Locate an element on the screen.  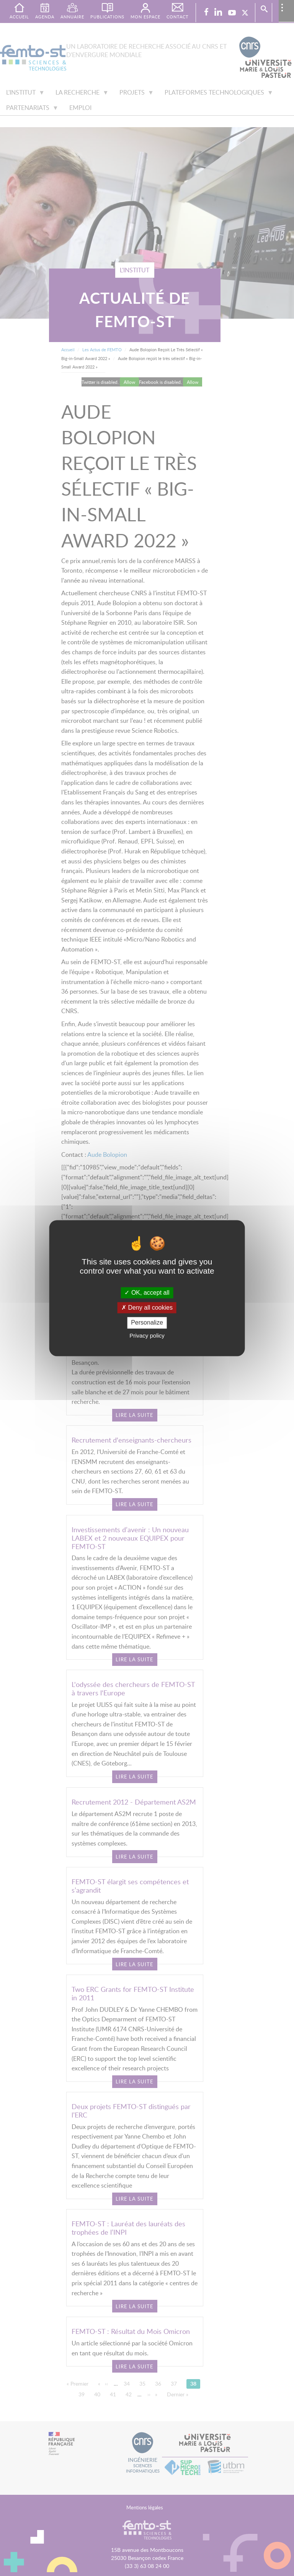
OK, accept all is located at coordinates (146, 1292).